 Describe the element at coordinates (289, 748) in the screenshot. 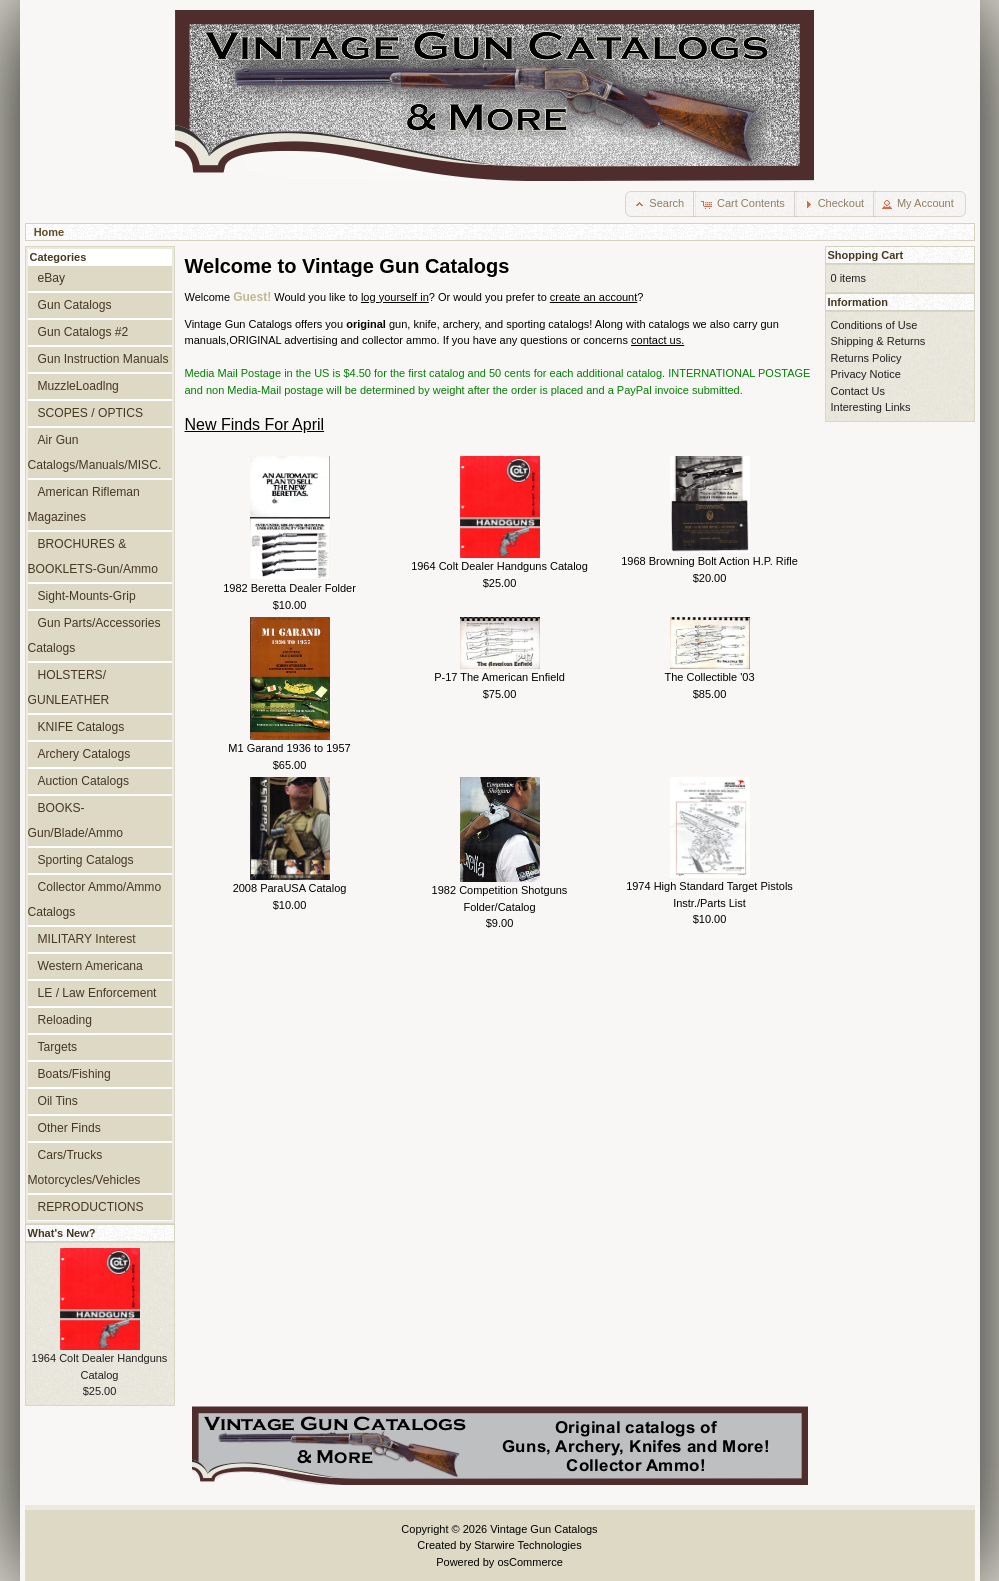

I see `M1 Garand 1936 to 1957` at that location.